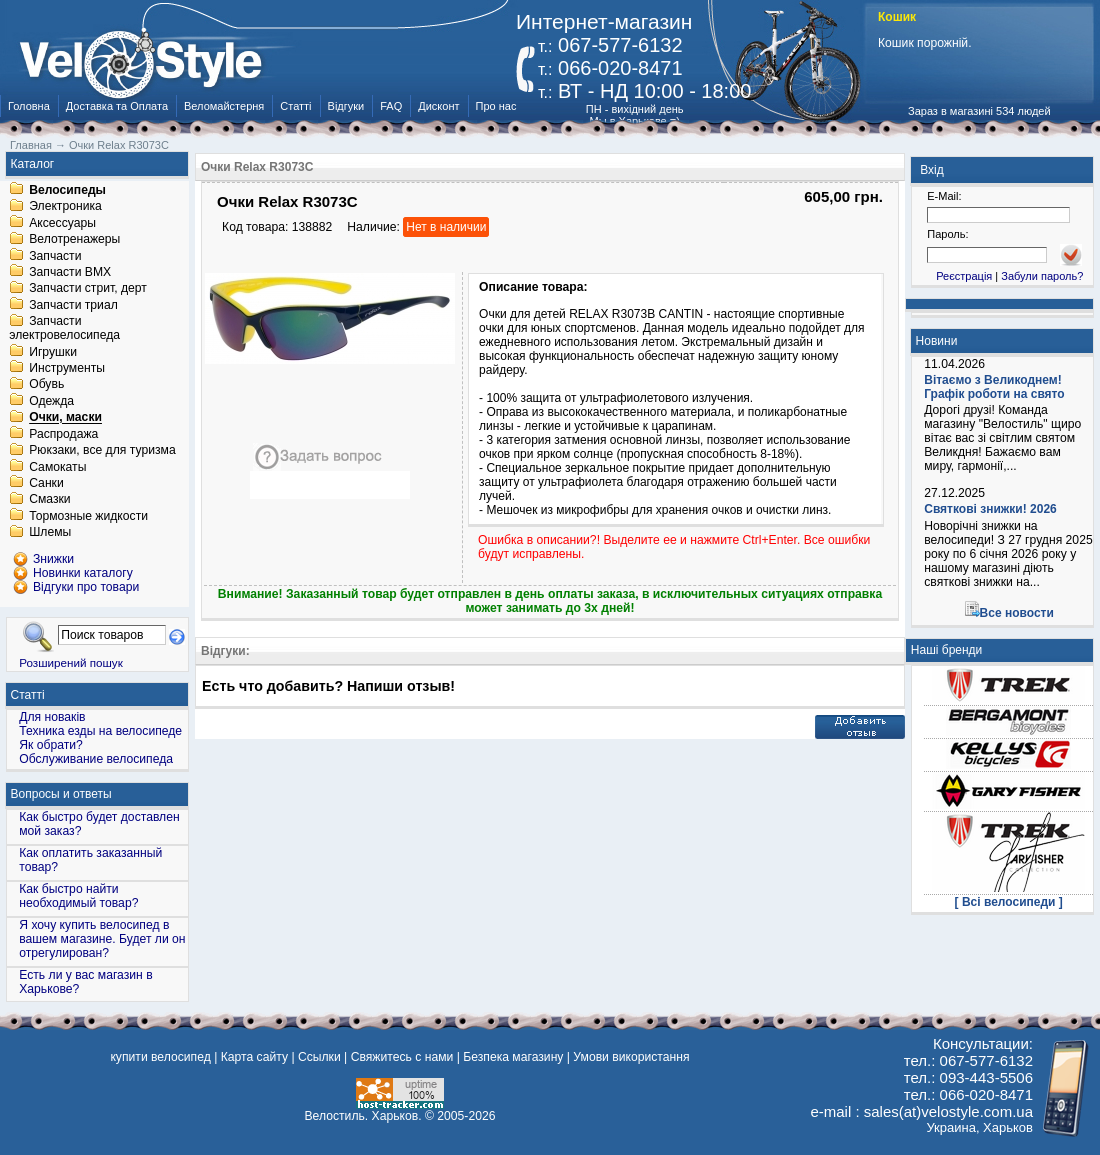 The width and height of the screenshot is (1100, 1155). Describe the element at coordinates (117, 106) in the screenshot. I see `Доставка та Оплата` at that location.